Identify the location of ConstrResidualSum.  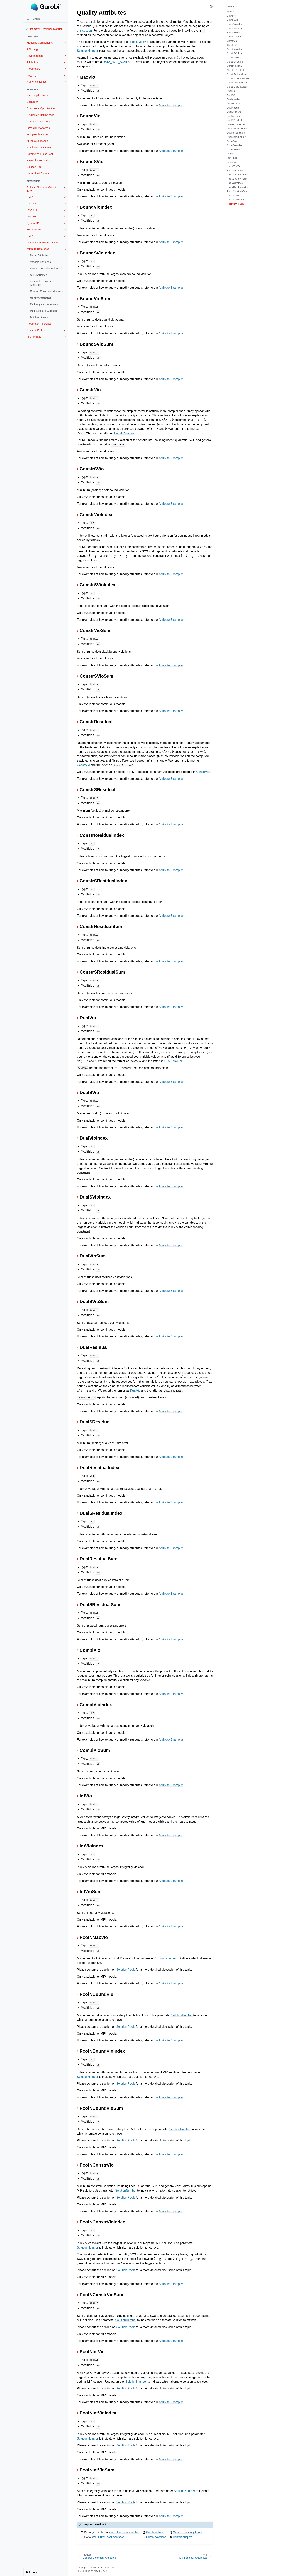
(237, 82).